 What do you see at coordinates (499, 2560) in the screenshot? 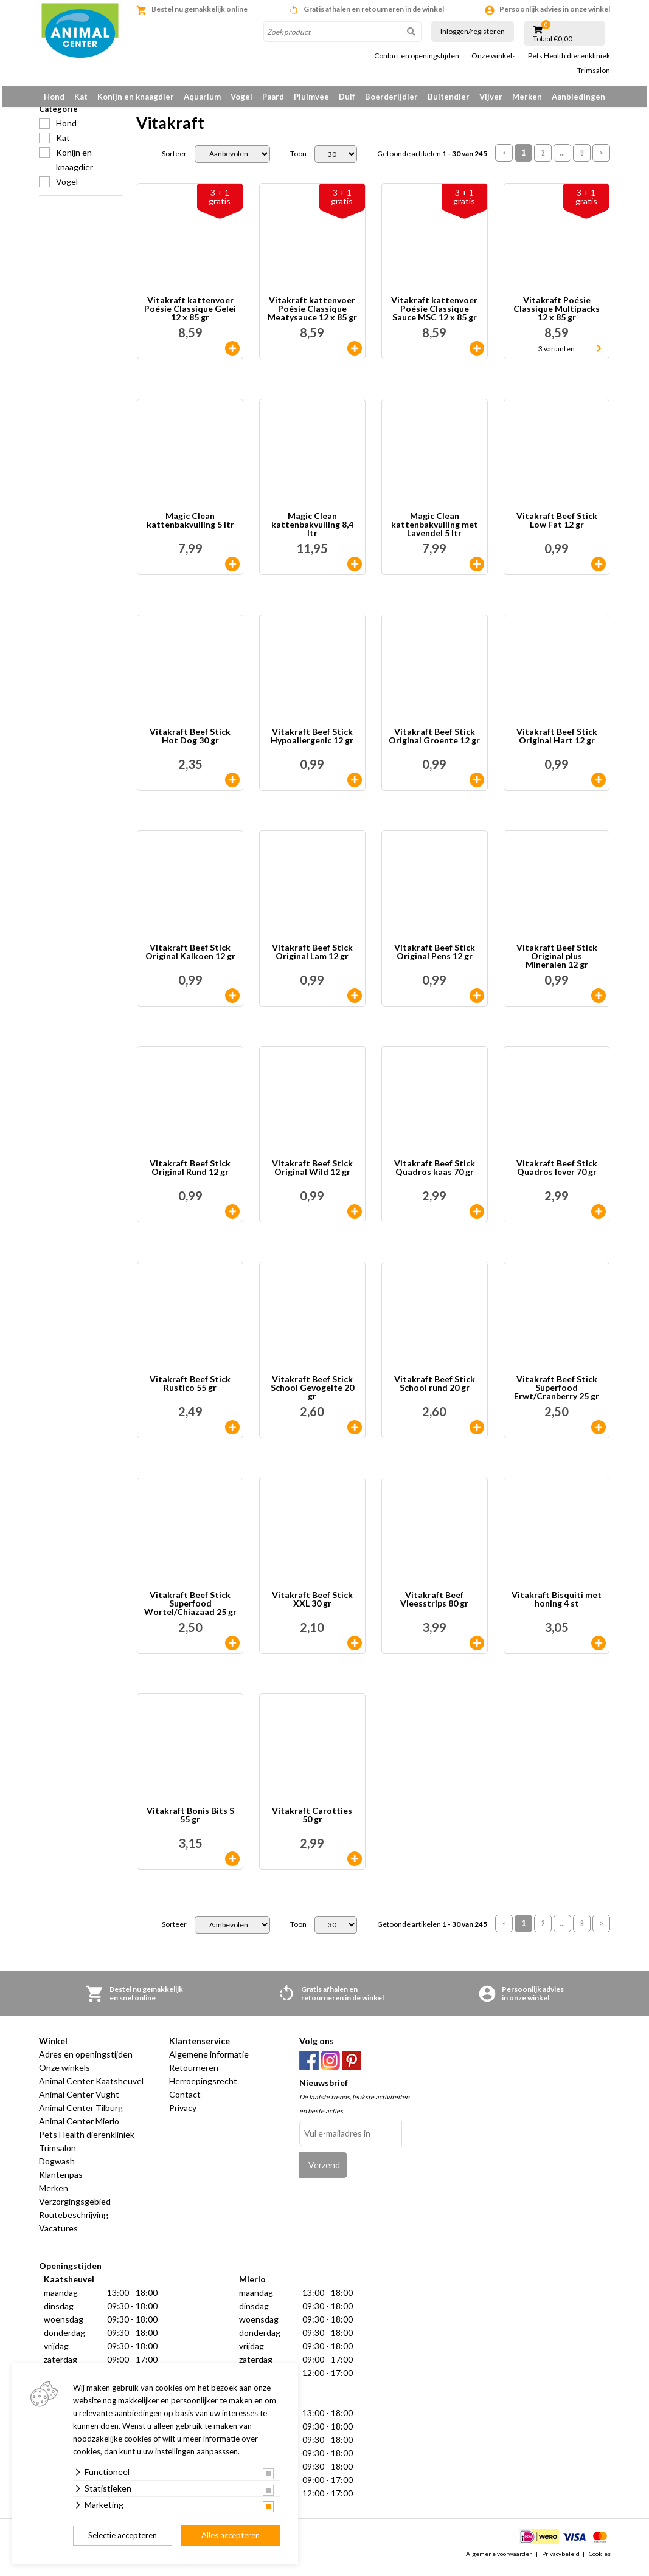
I see `Algemene voorwaarden` at bounding box center [499, 2560].